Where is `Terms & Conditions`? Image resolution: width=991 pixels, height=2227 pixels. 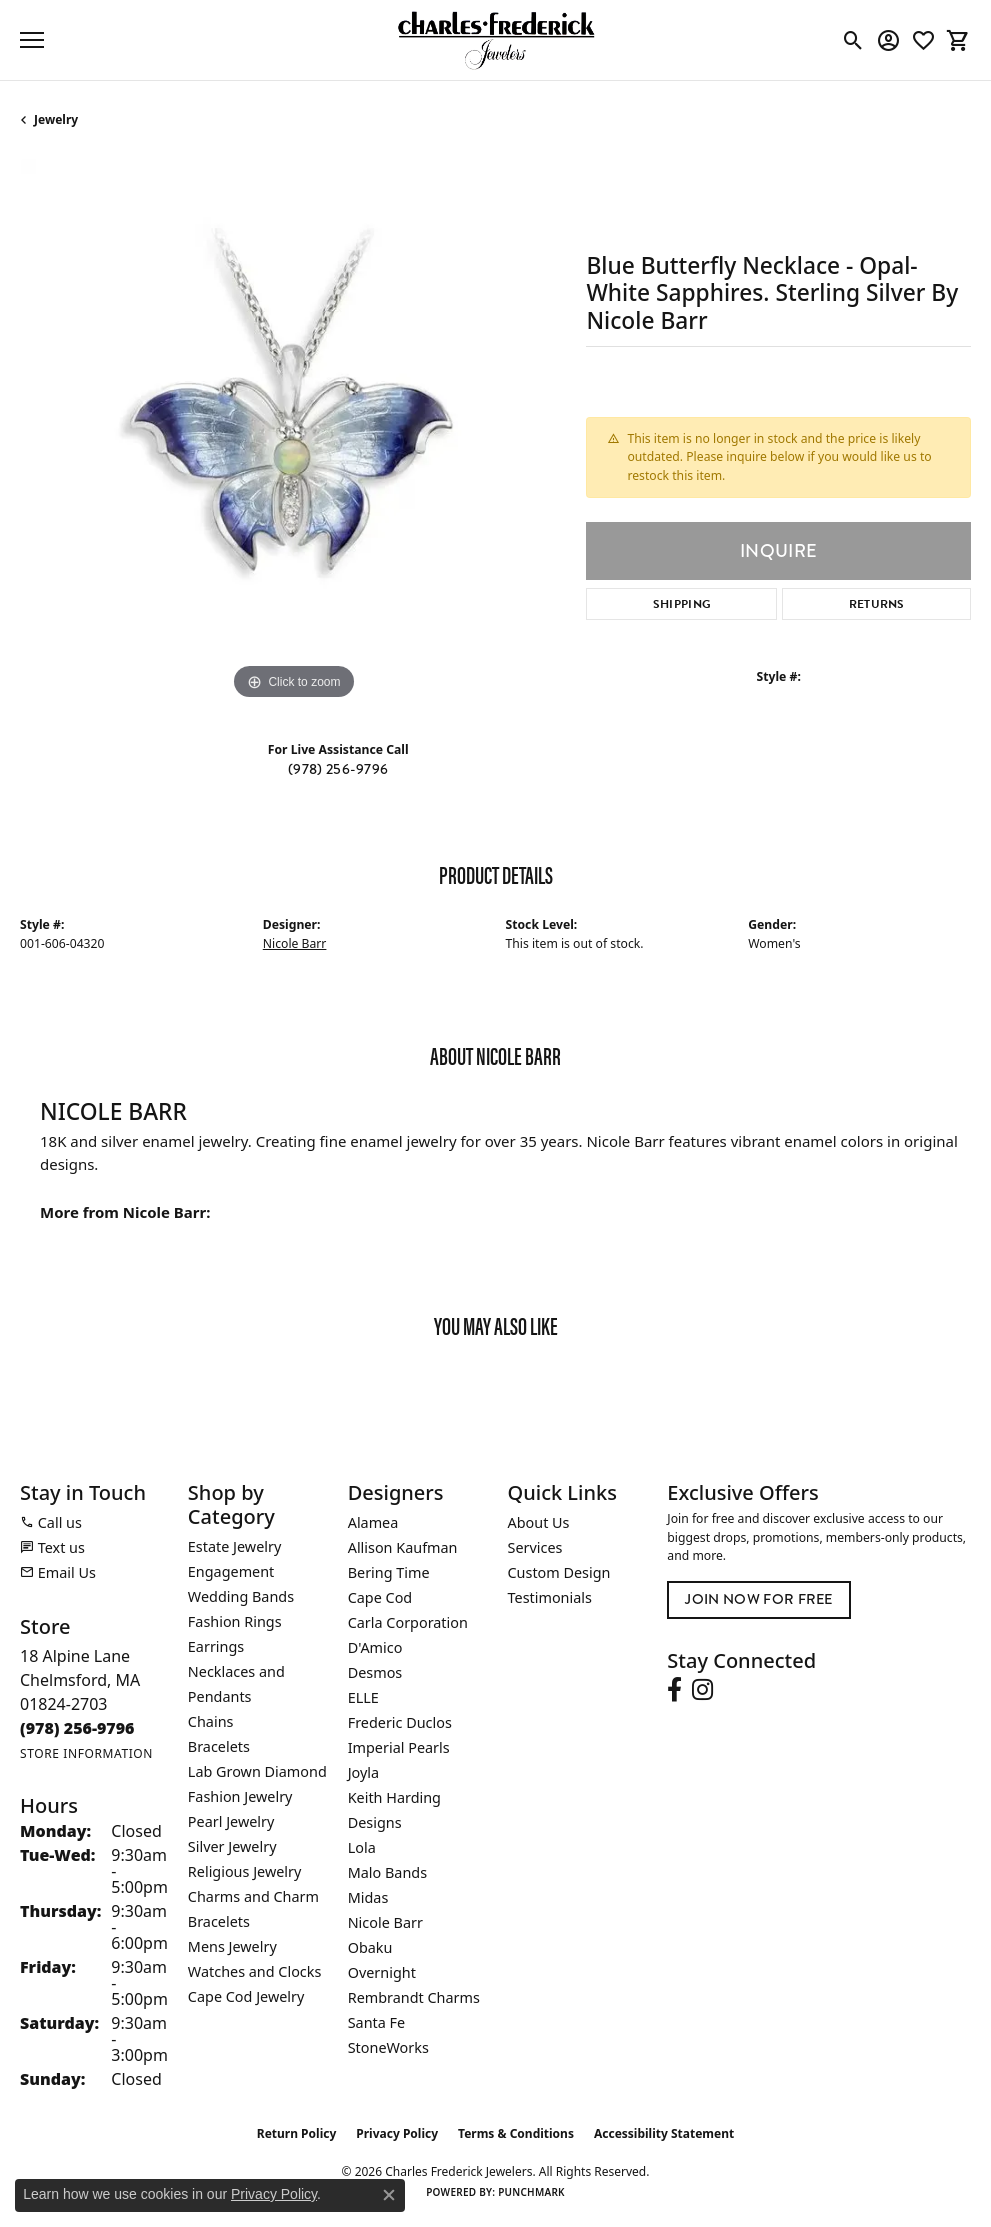 Terms & Conditions is located at coordinates (516, 2133).